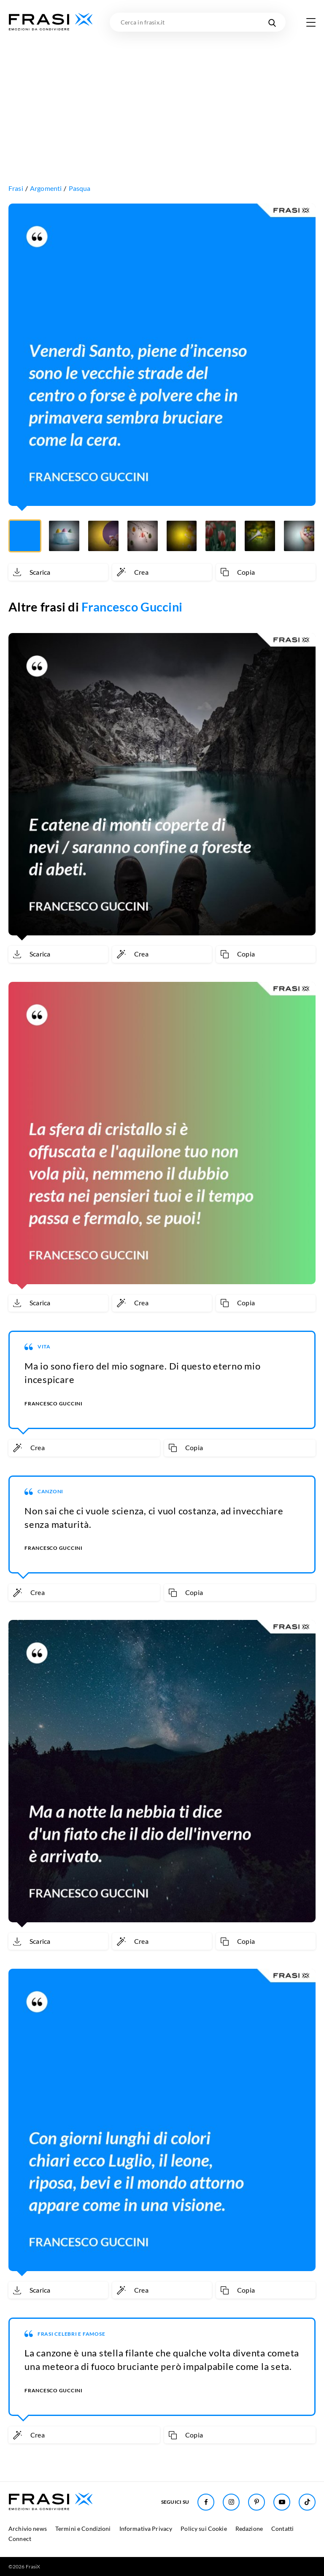  I want to click on Connect, so click(19, 2538).